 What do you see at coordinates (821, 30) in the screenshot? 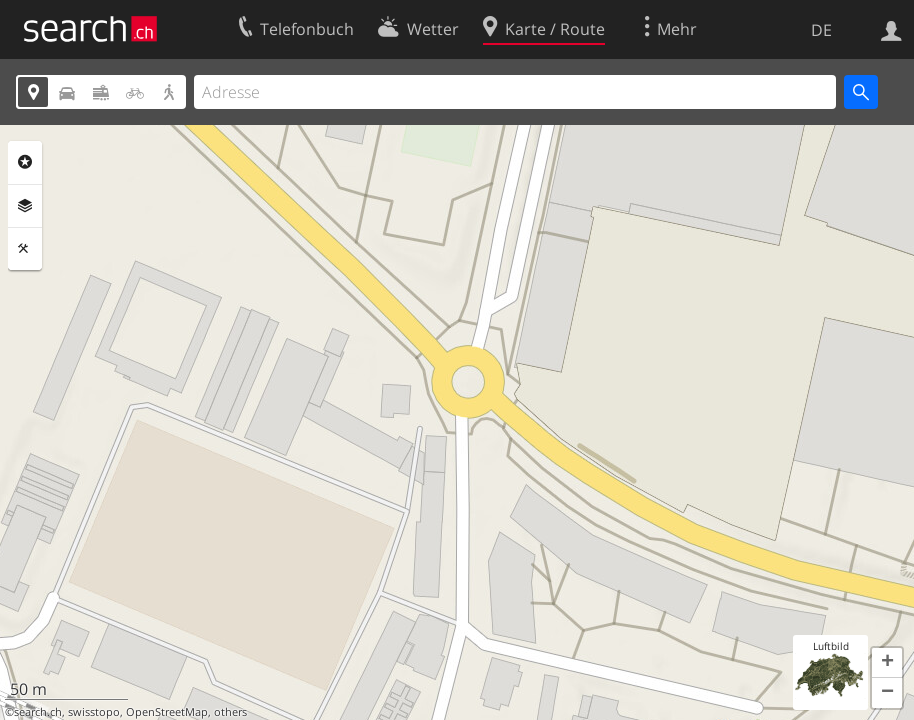
I see `DE` at bounding box center [821, 30].